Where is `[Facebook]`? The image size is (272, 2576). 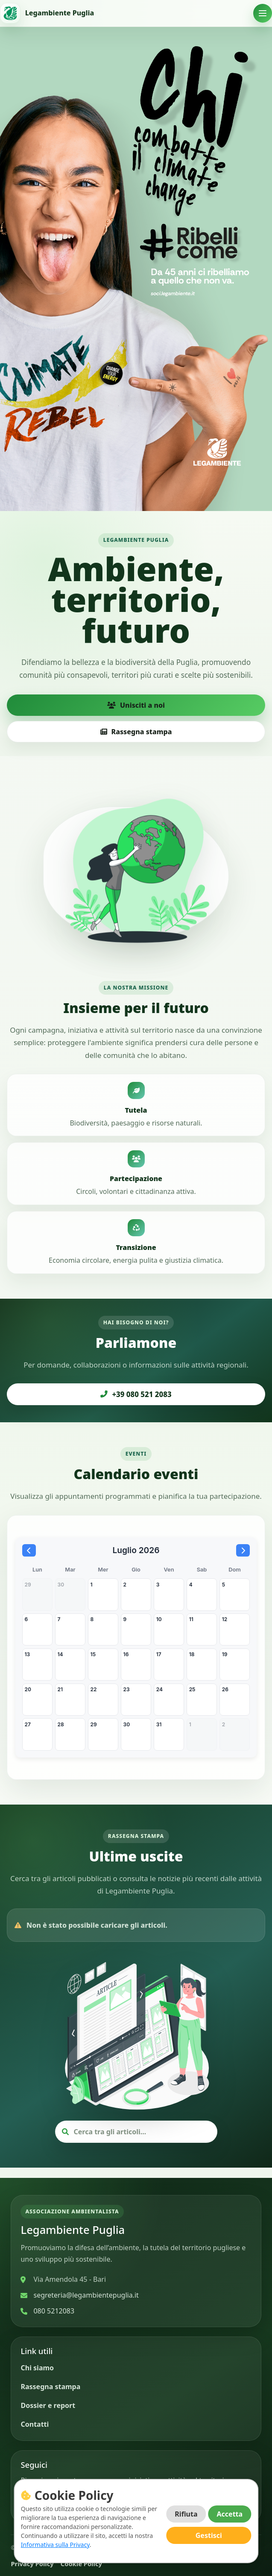 [Facebook] is located at coordinates (29, 2503).